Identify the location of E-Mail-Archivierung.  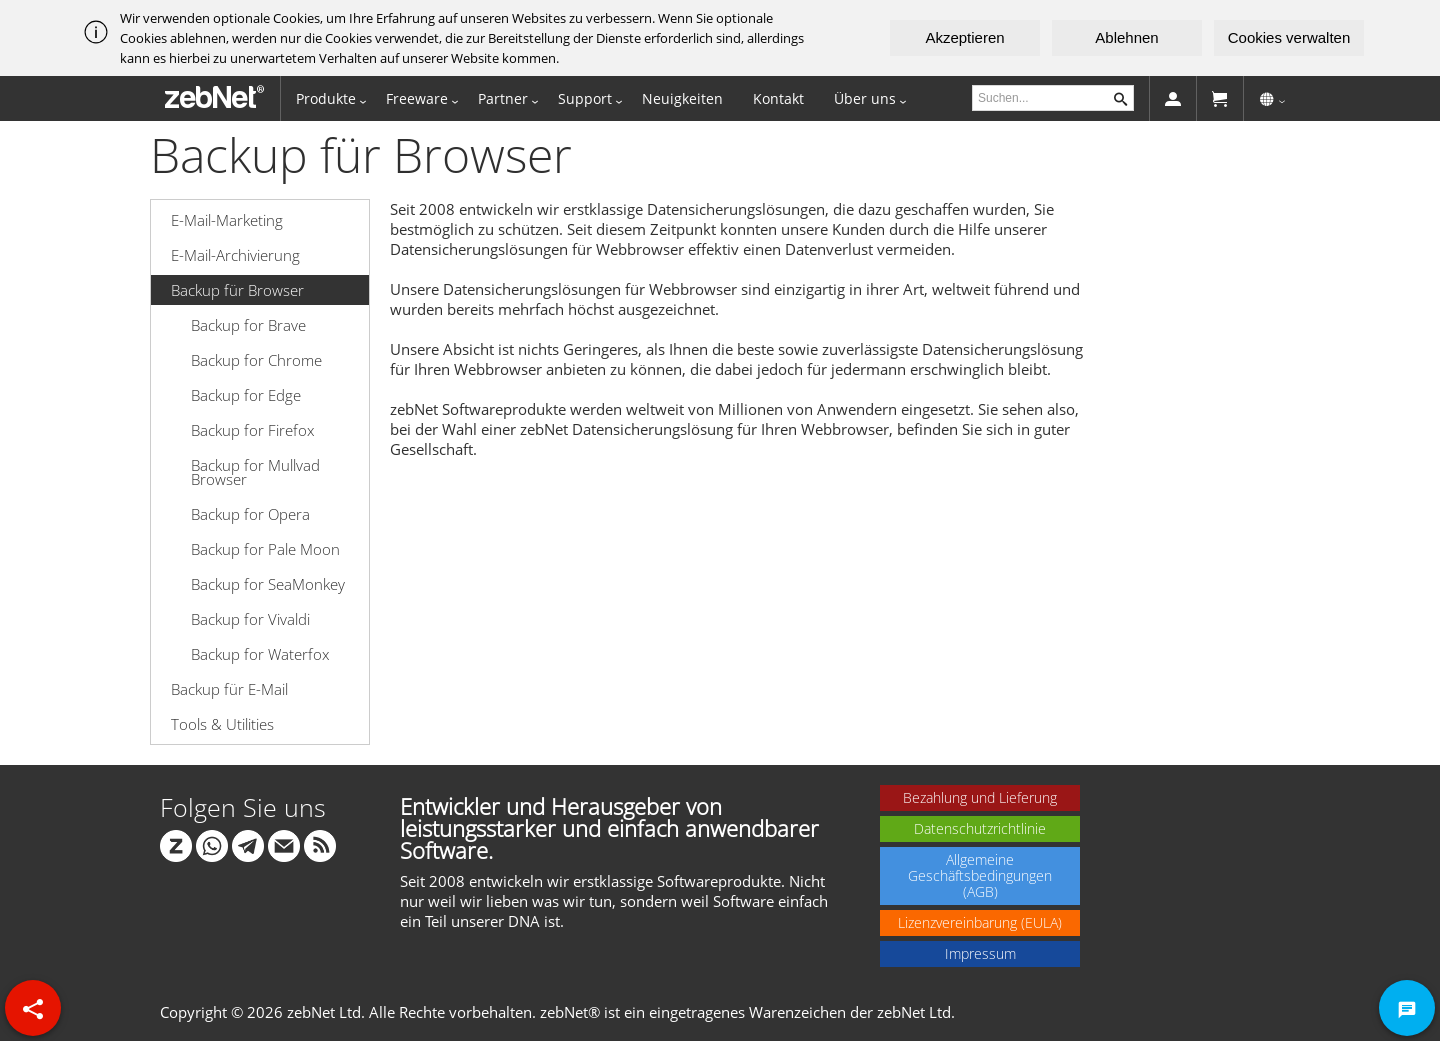
(235, 255).